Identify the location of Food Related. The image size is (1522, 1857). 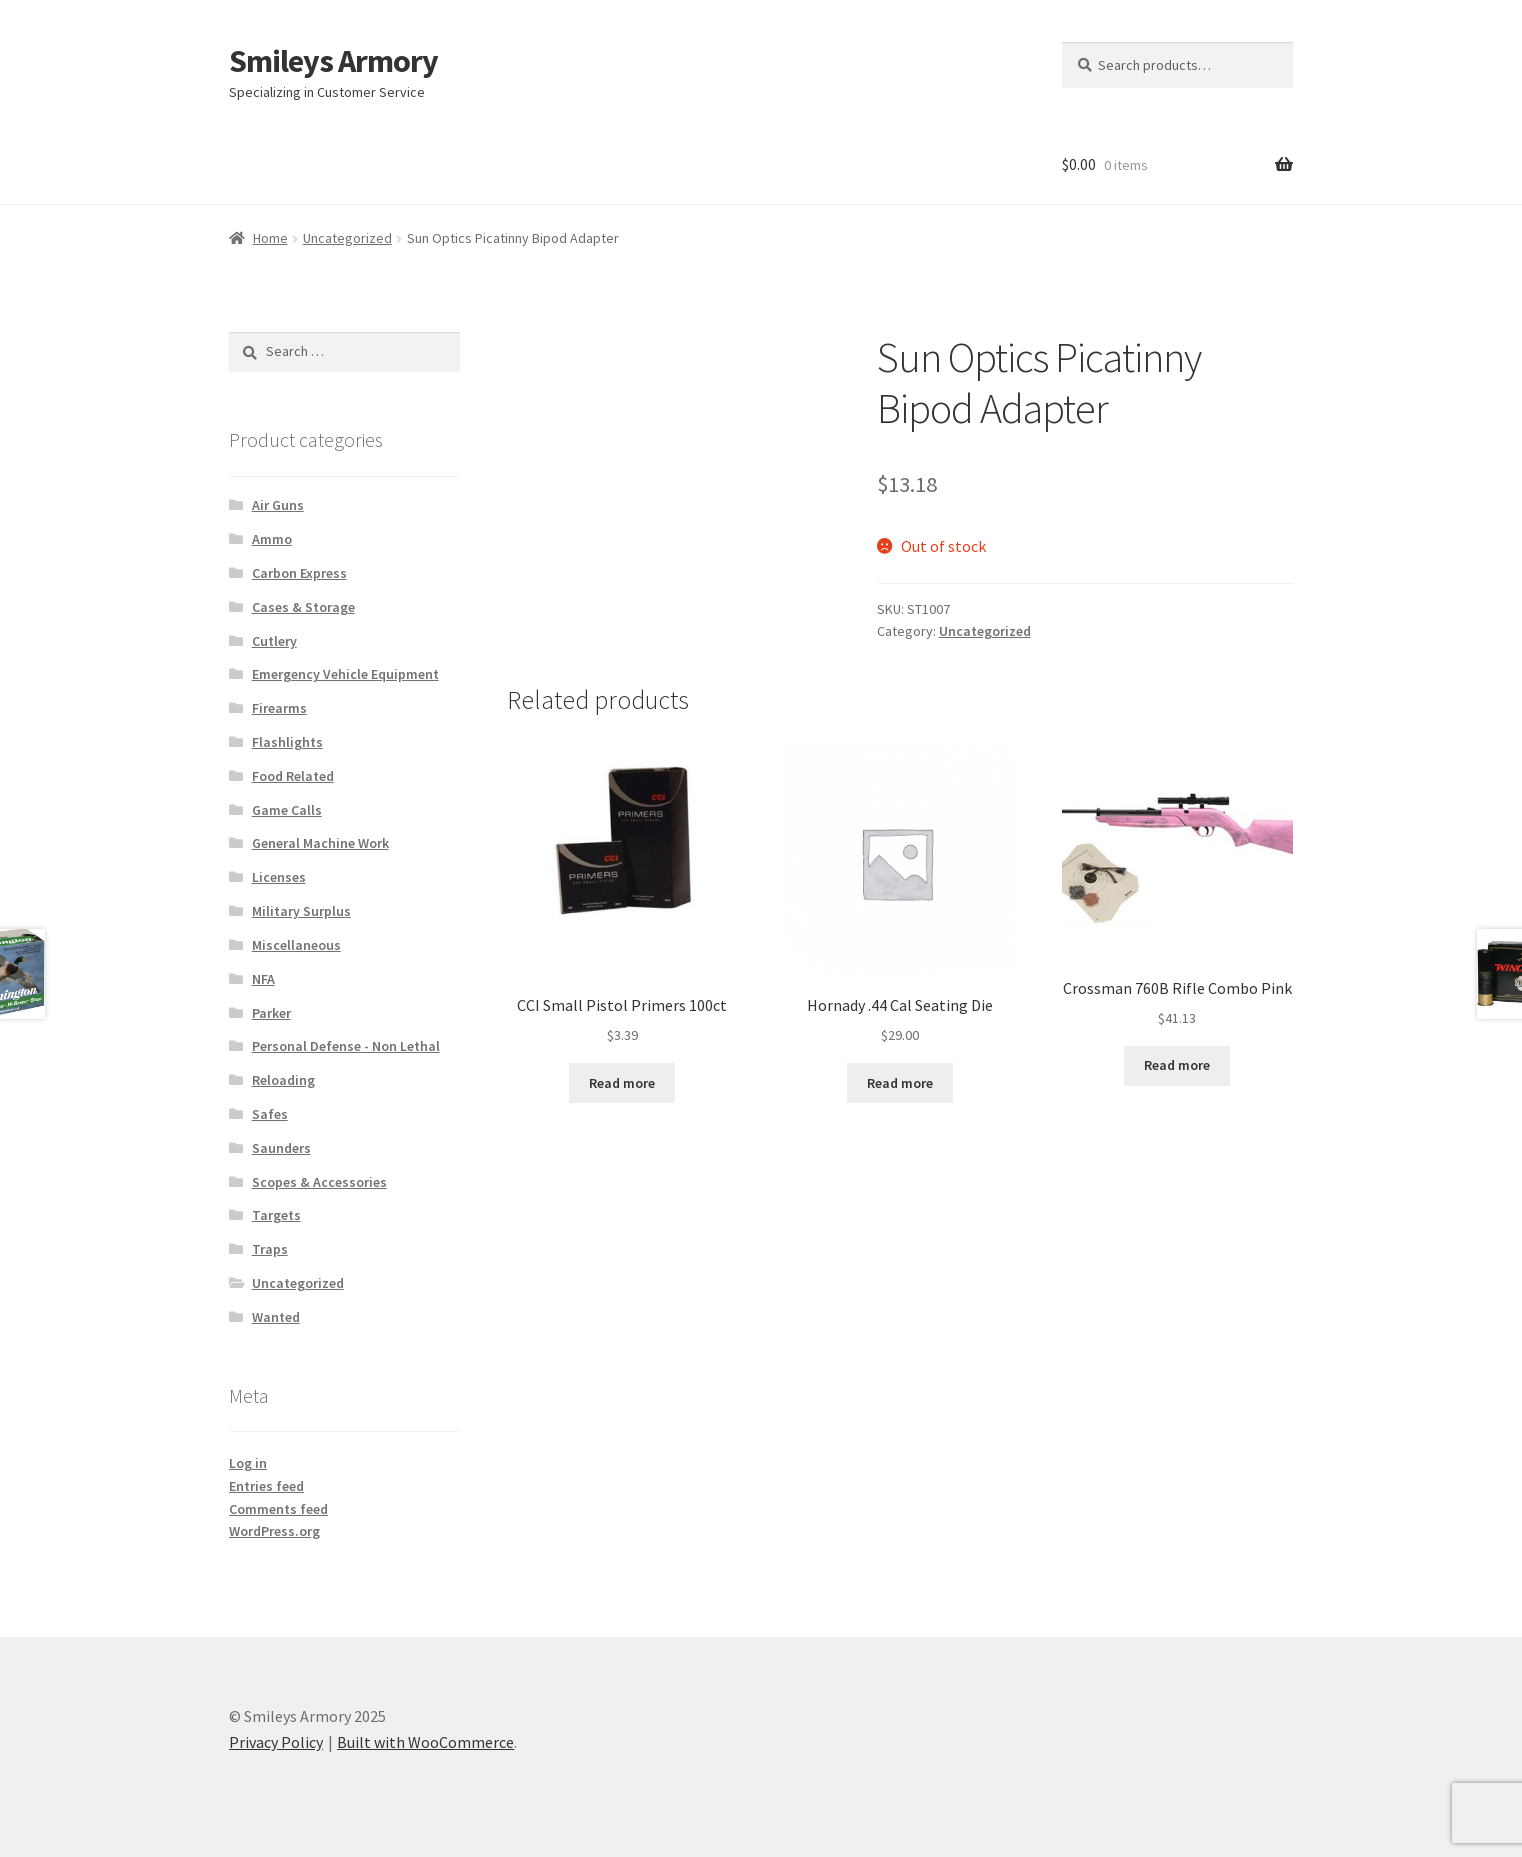
(293, 776).